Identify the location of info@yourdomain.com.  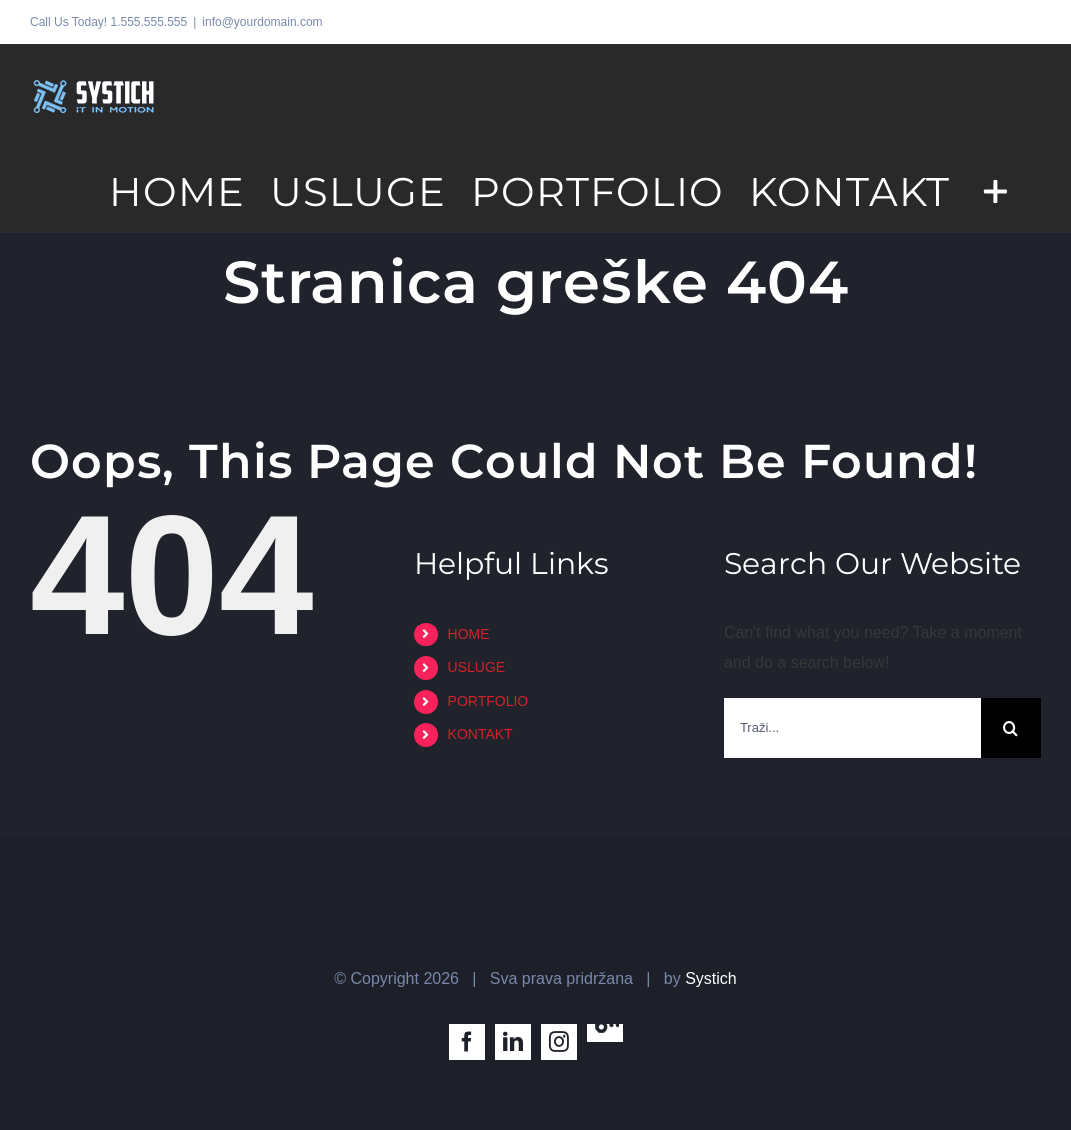
(262, 22).